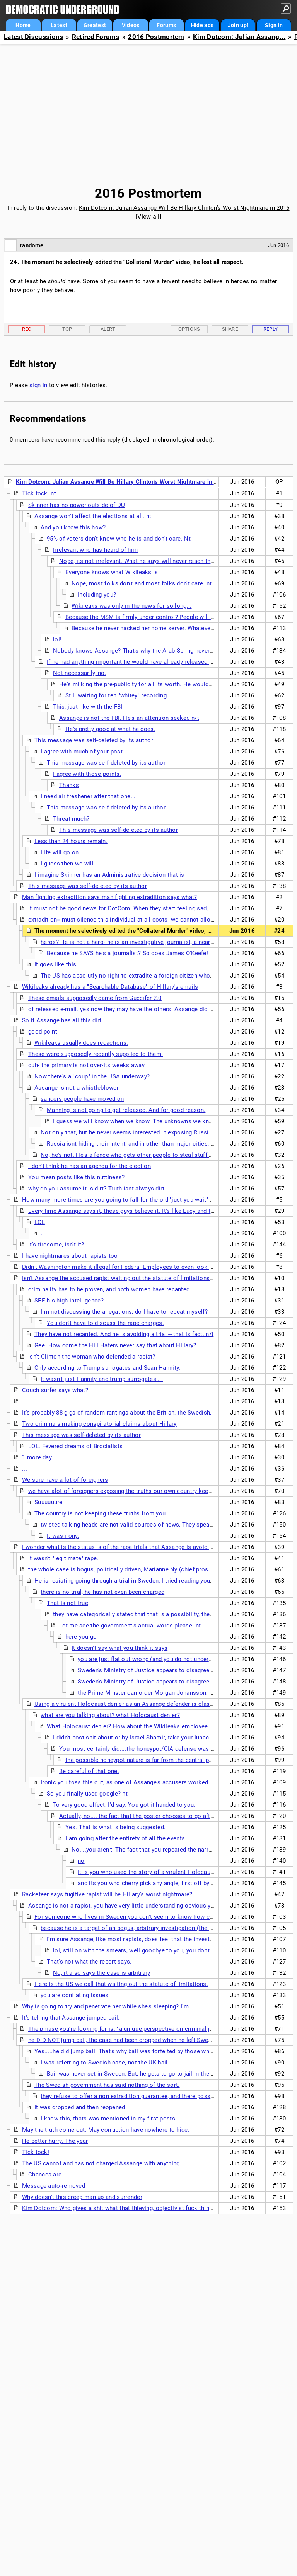  What do you see at coordinates (89, 1166) in the screenshot?
I see `I don't think he has an agenda for the election` at bounding box center [89, 1166].